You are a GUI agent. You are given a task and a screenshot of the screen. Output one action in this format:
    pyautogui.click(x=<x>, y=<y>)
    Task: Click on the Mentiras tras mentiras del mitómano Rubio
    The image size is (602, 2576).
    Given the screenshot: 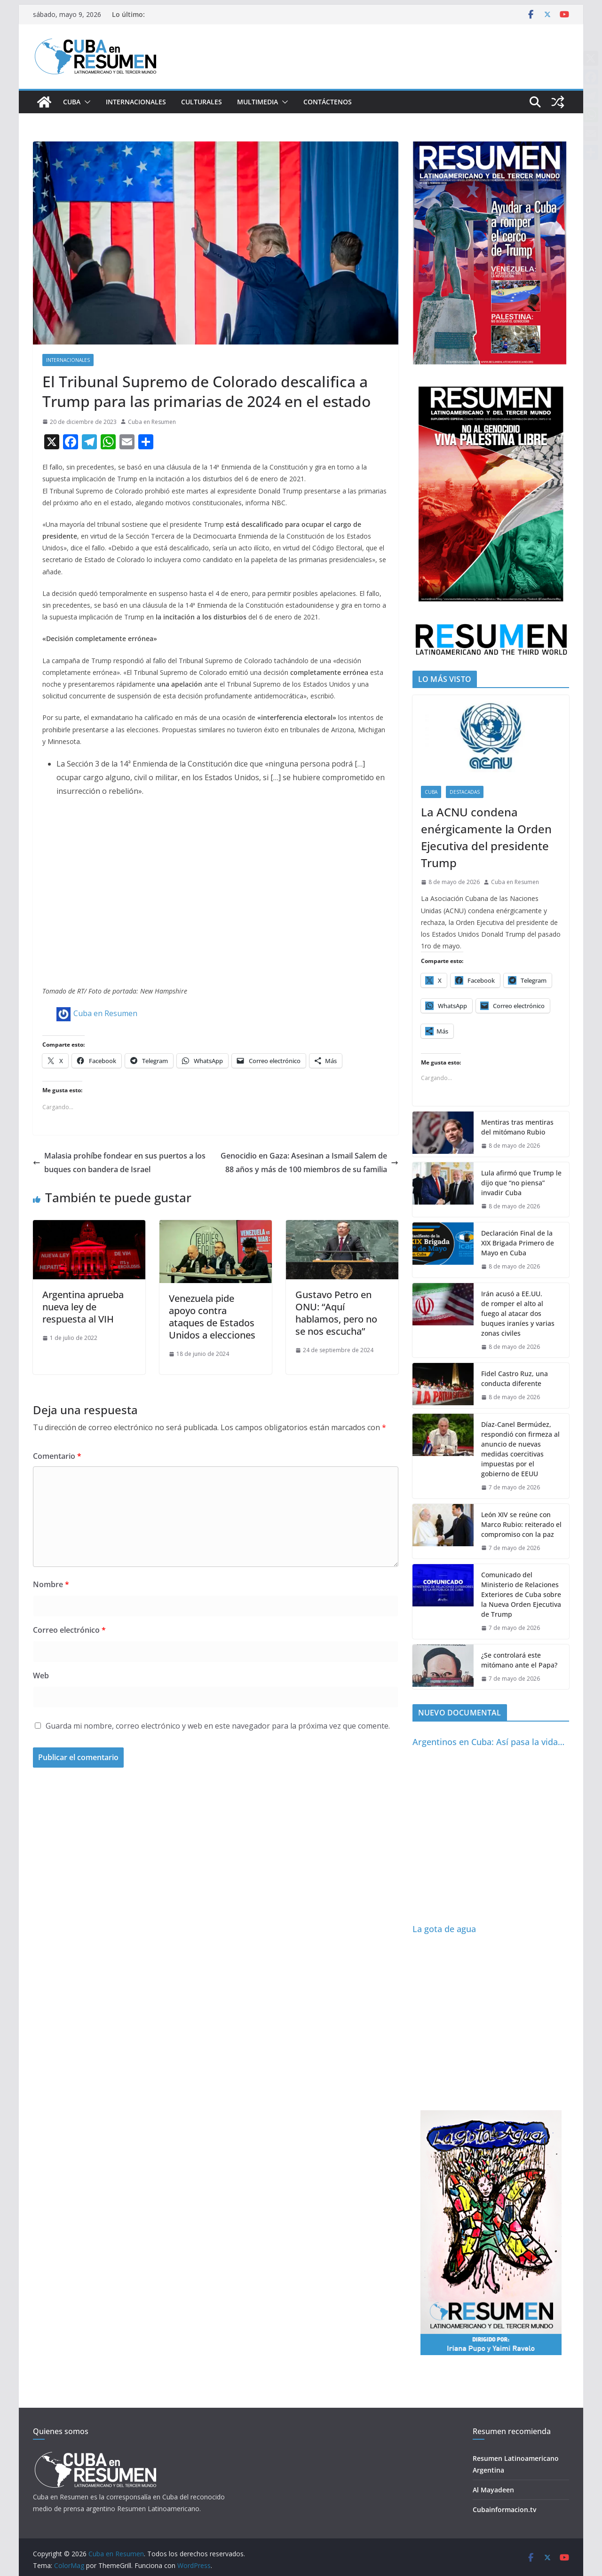 What is the action you would take?
    pyautogui.click(x=517, y=1127)
    